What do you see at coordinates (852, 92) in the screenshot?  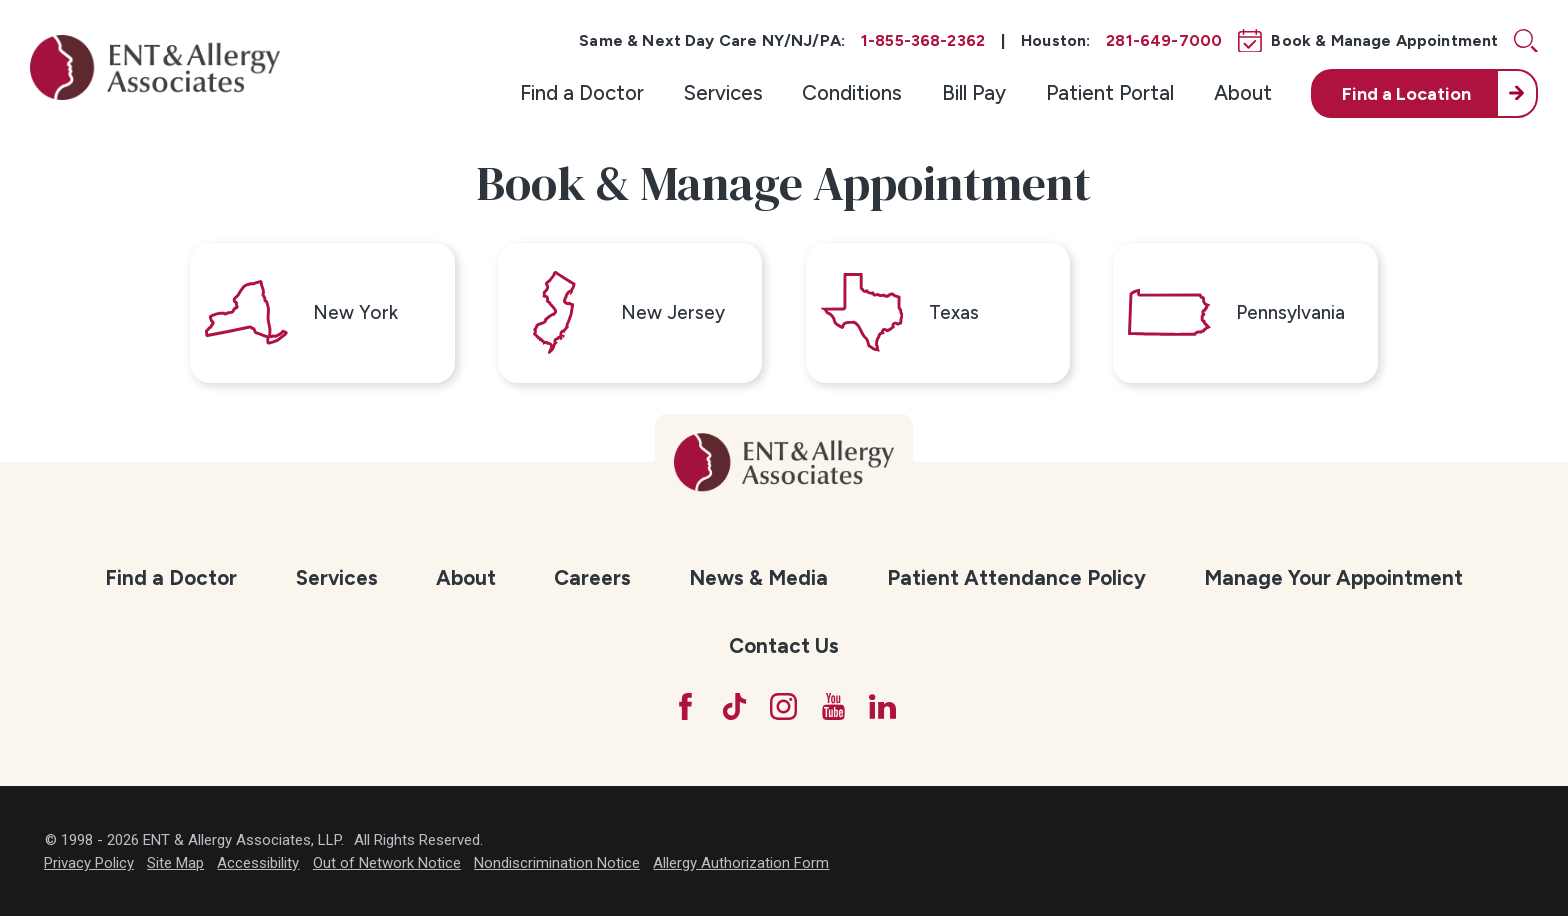 I see `Conditions` at bounding box center [852, 92].